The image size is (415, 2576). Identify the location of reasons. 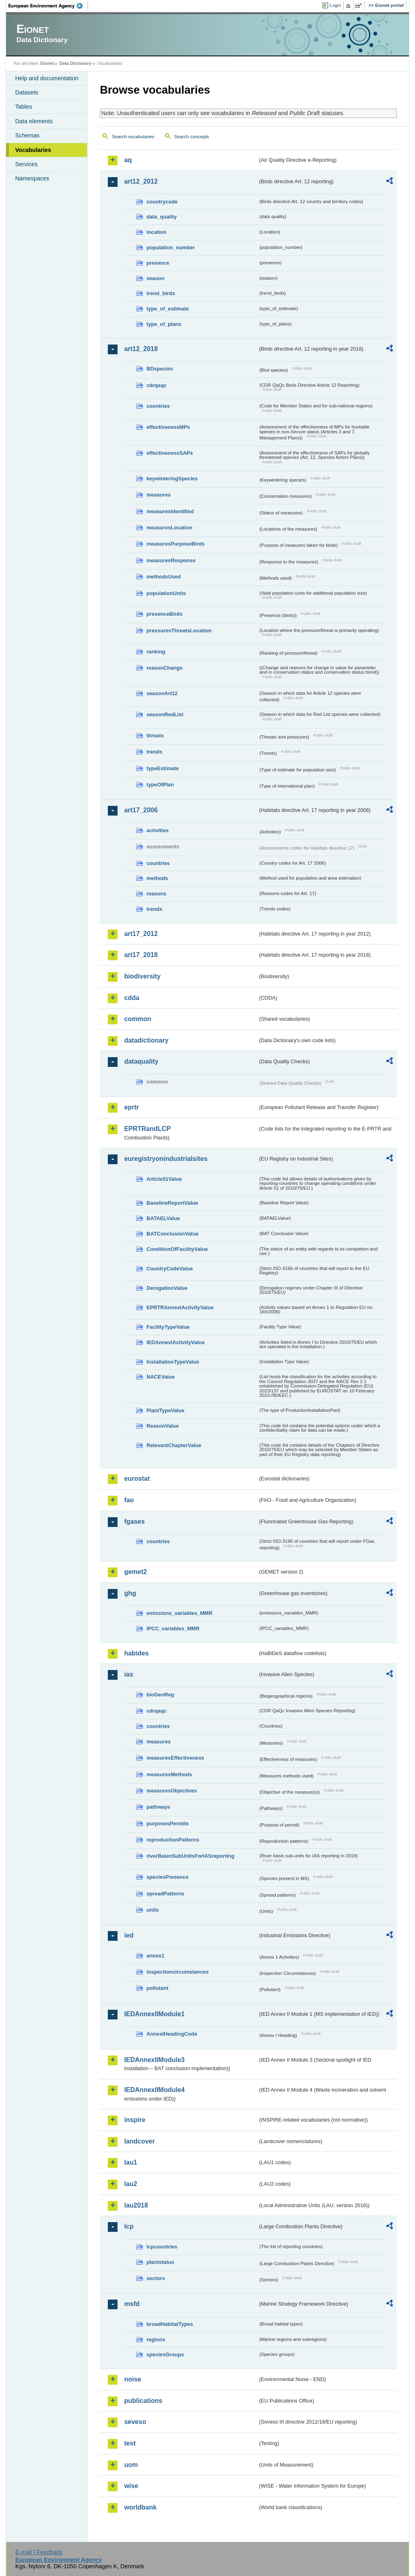
(156, 894).